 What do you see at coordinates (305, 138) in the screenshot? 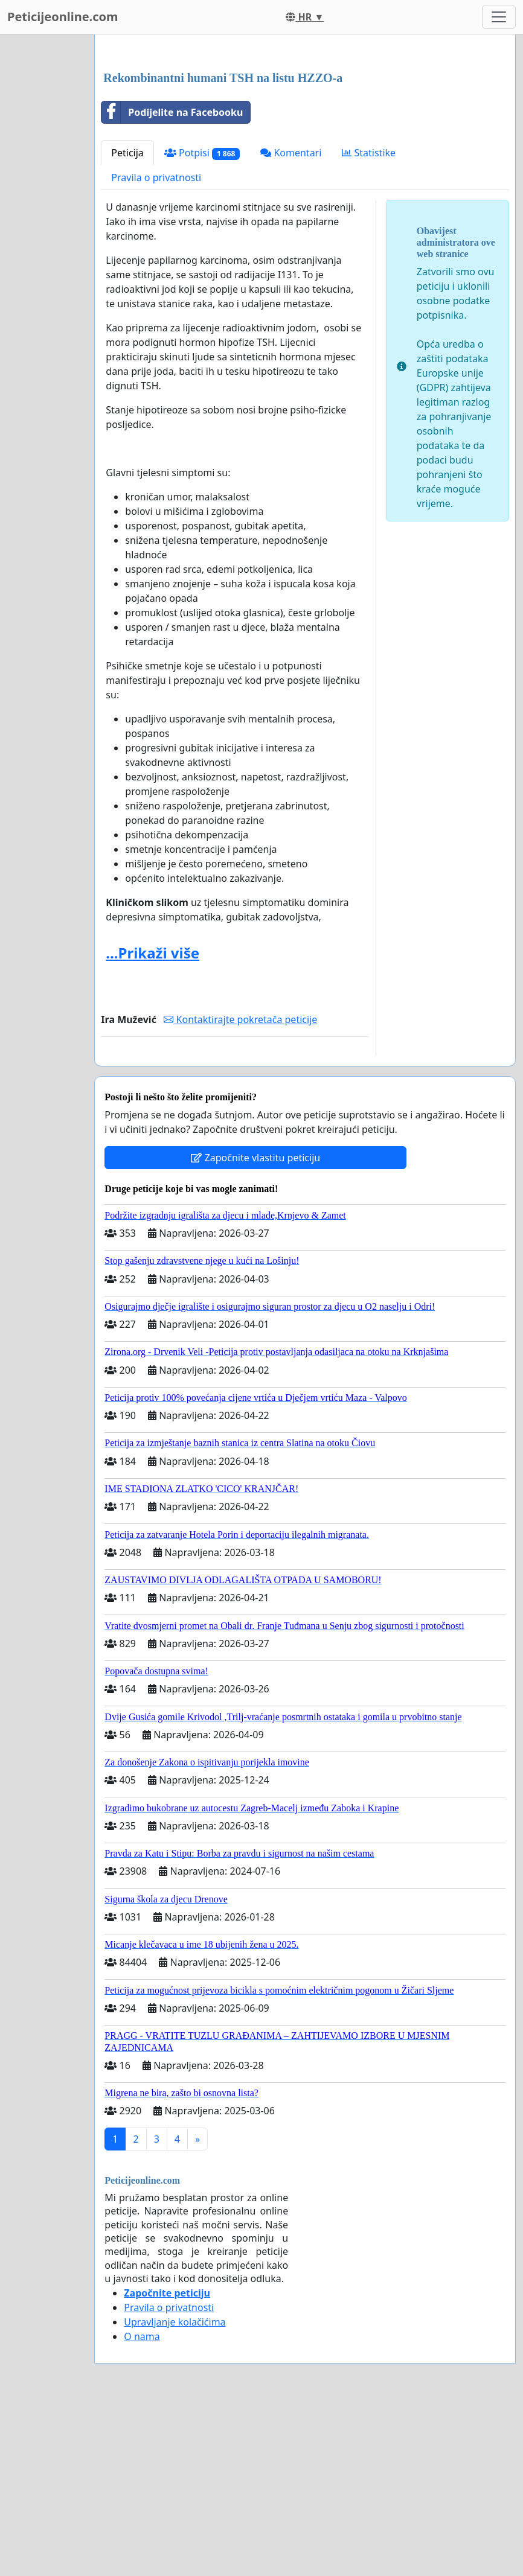
I see `[Advertisement]` at bounding box center [305, 138].